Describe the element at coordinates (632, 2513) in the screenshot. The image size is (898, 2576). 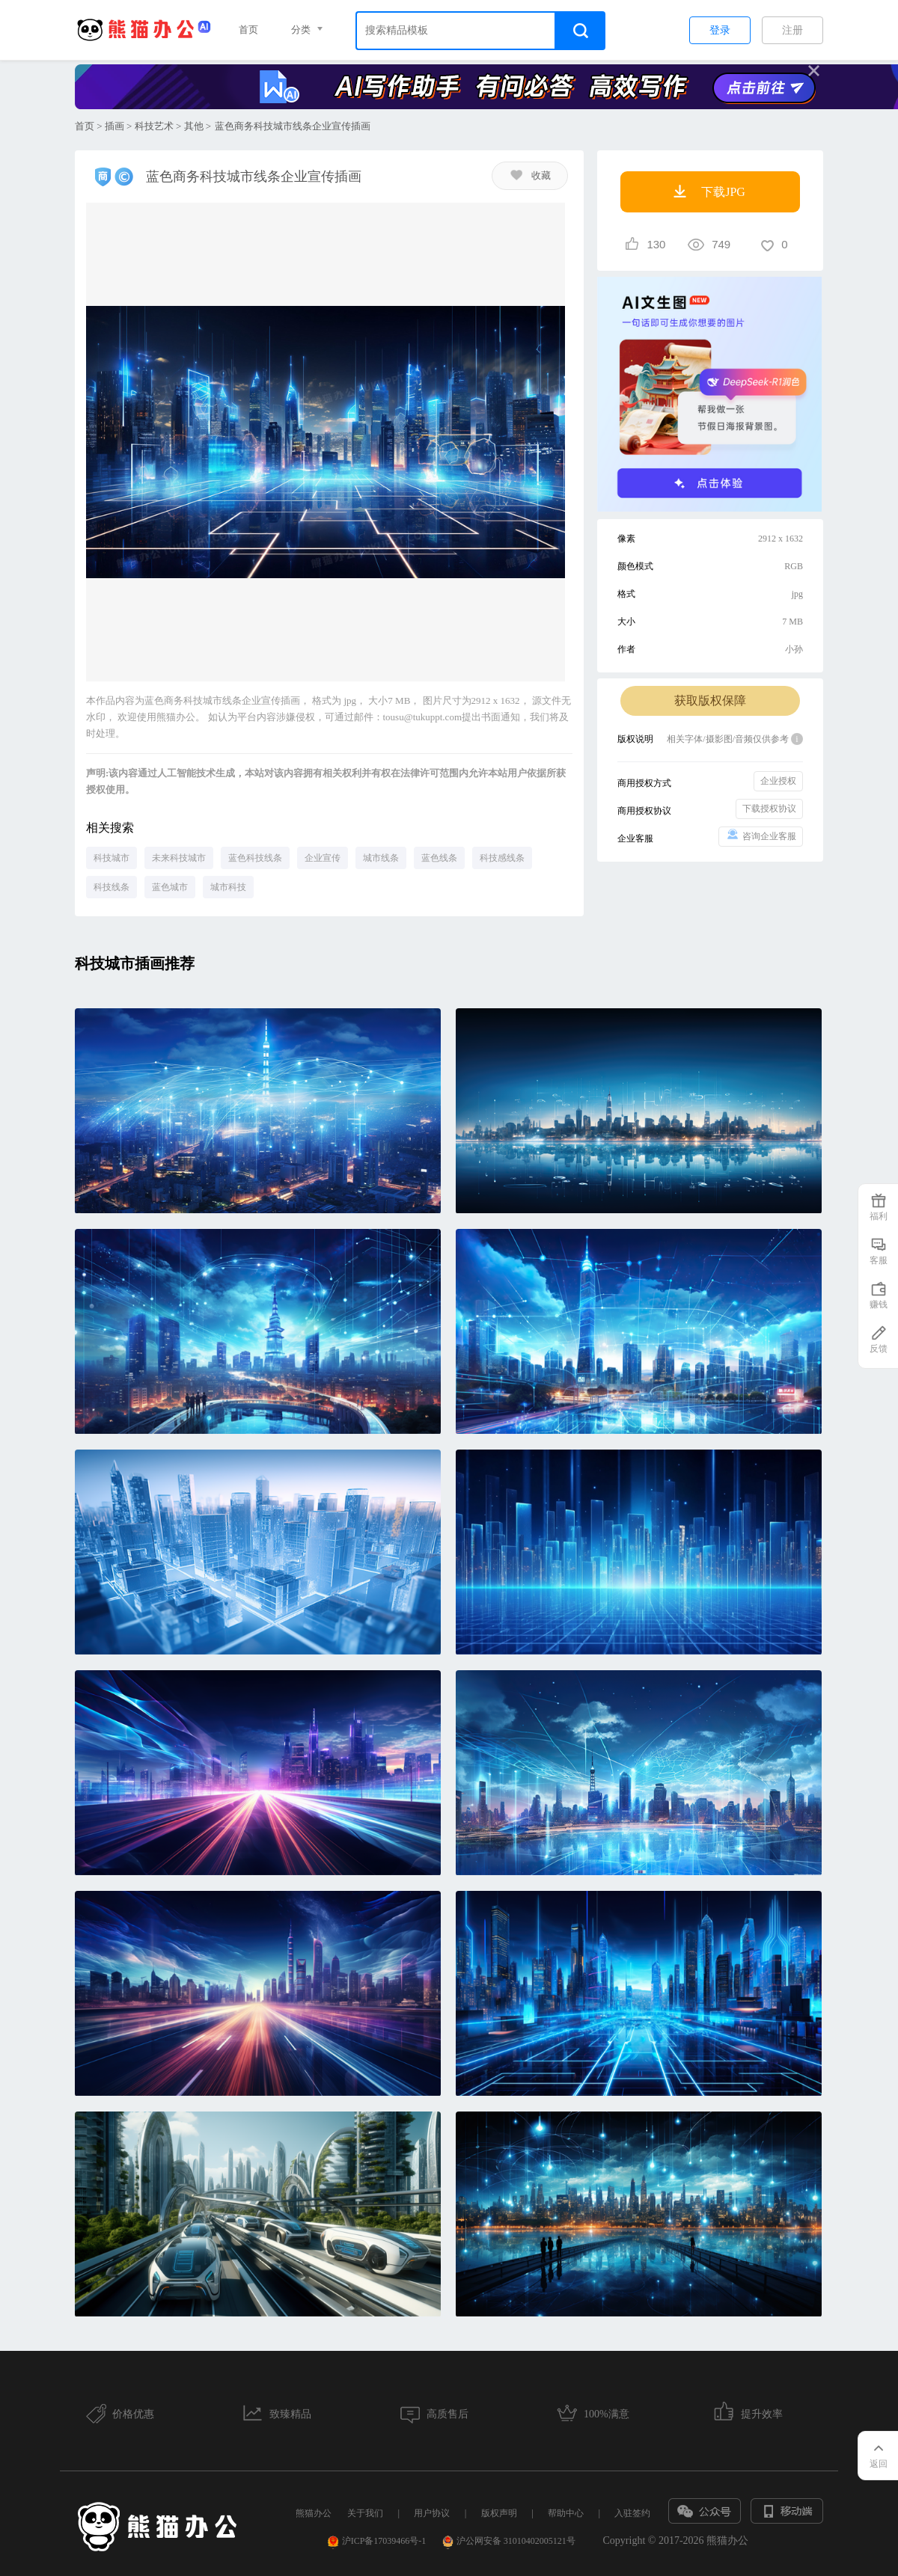
I see `入驻签约` at that location.